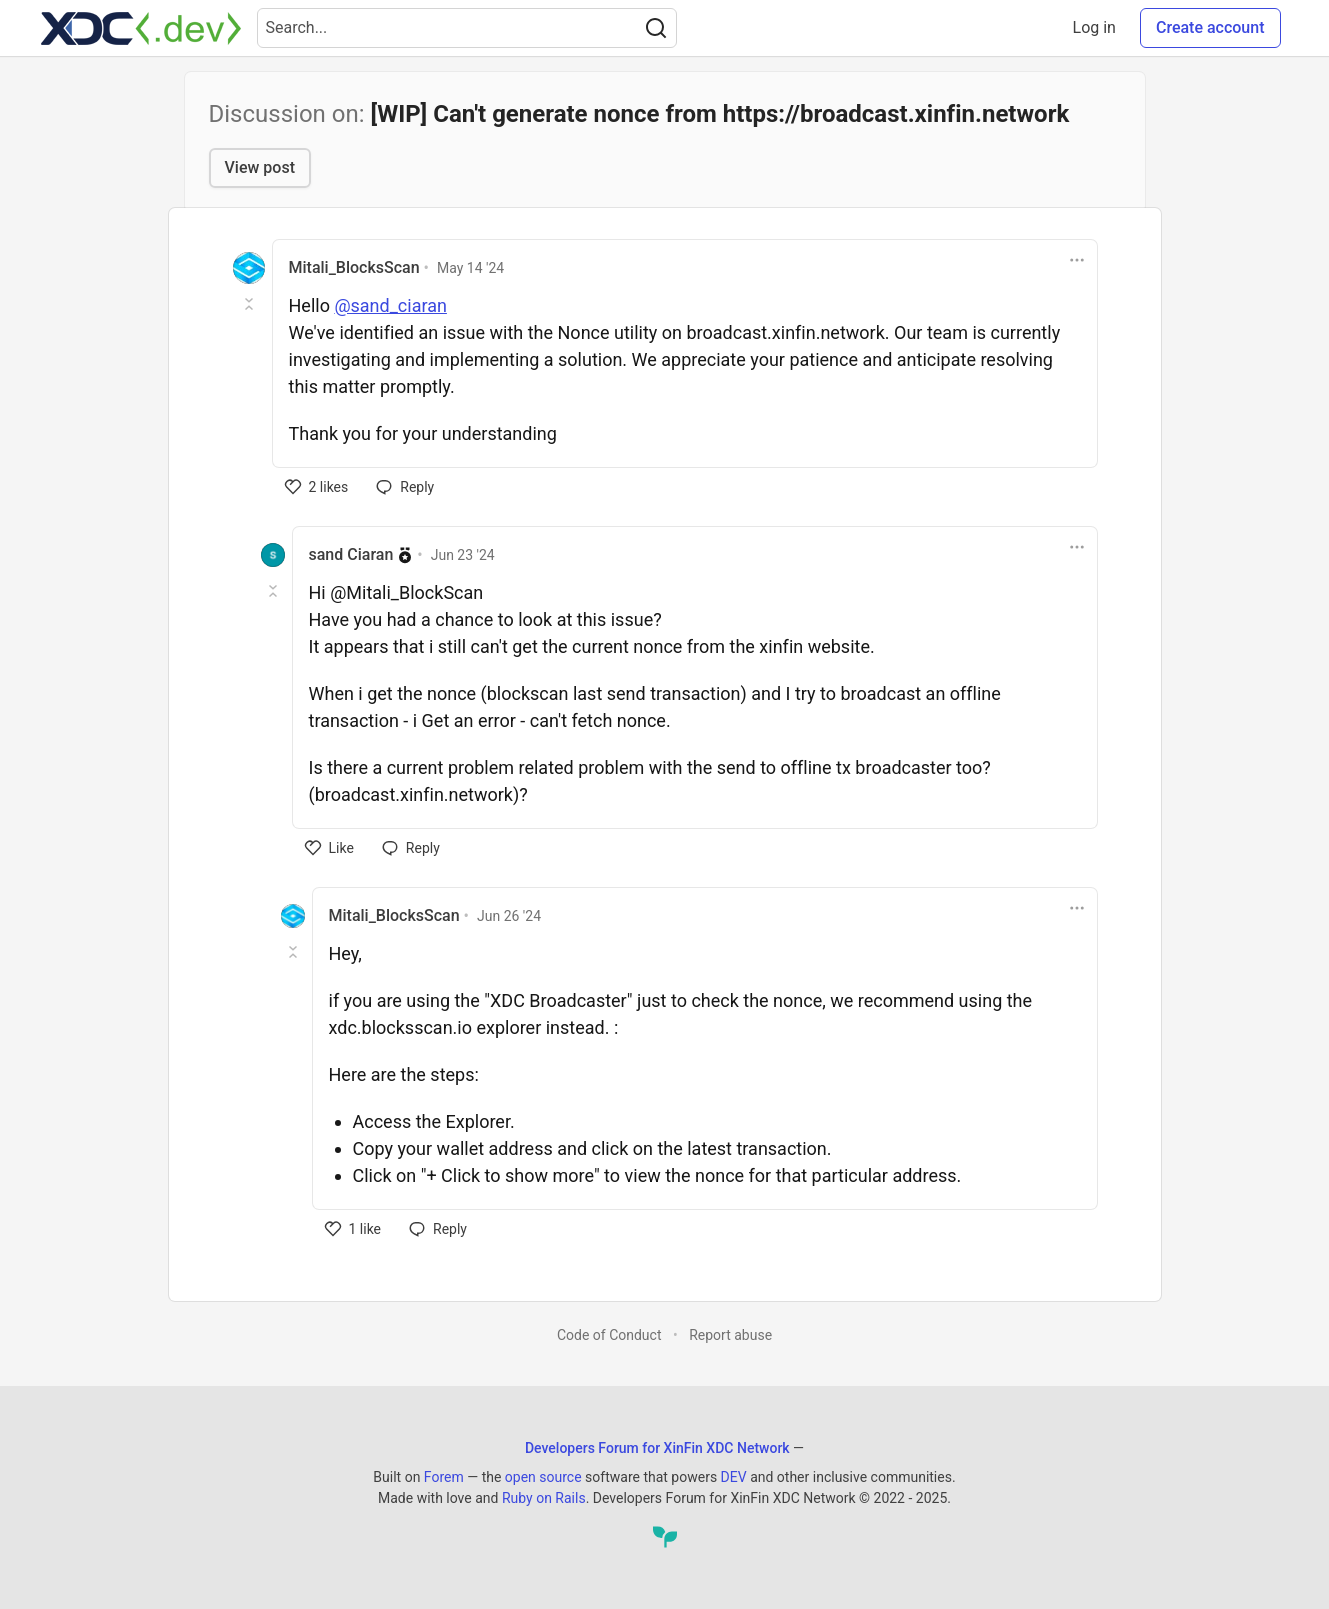 Image resolution: width=1329 pixels, height=1609 pixels. Describe the element at coordinates (543, 1477) in the screenshot. I see `open source` at that location.